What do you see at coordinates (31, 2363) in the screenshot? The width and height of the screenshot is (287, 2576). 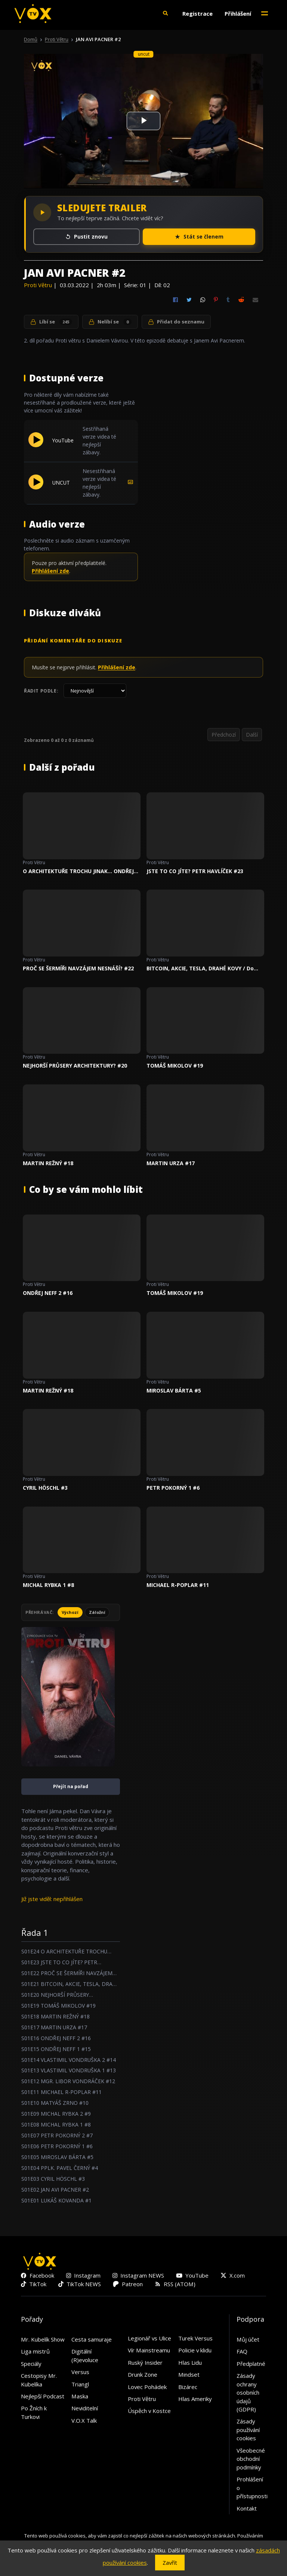 I see `Speciály` at bounding box center [31, 2363].